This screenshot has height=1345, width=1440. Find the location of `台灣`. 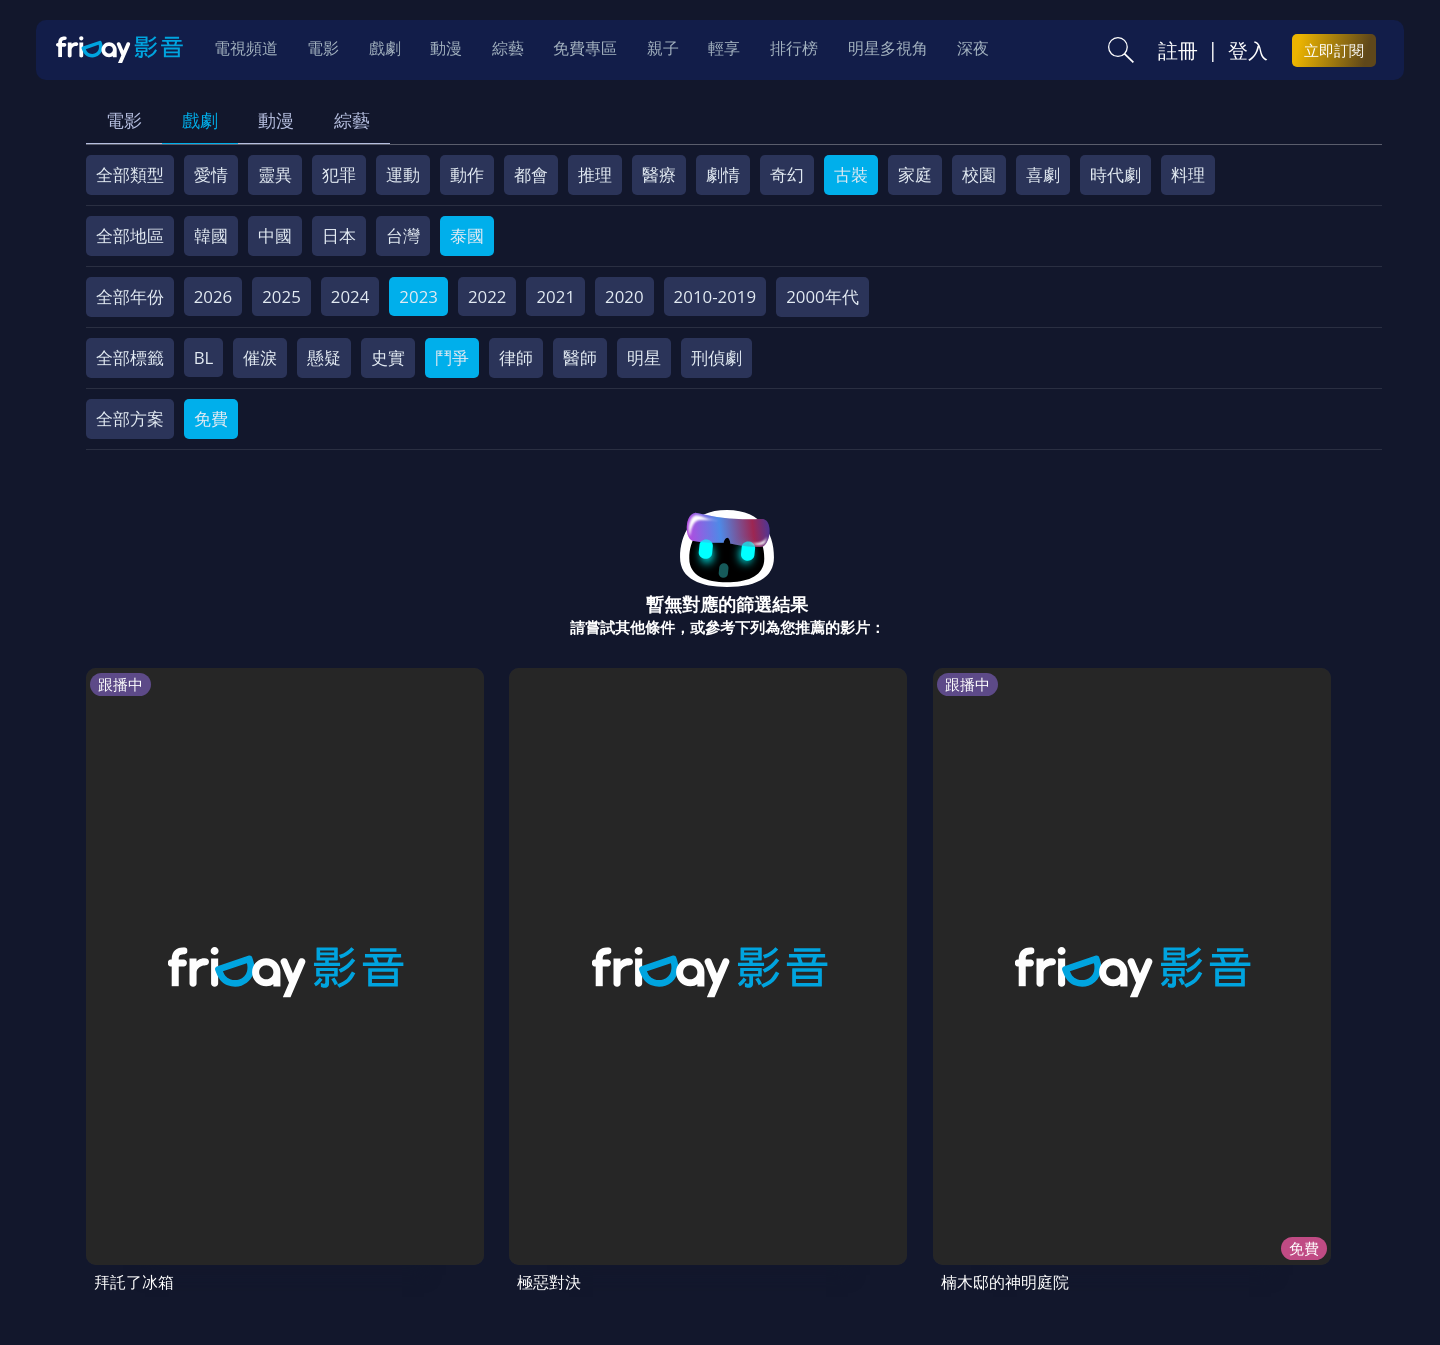

台灣 is located at coordinates (403, 235).